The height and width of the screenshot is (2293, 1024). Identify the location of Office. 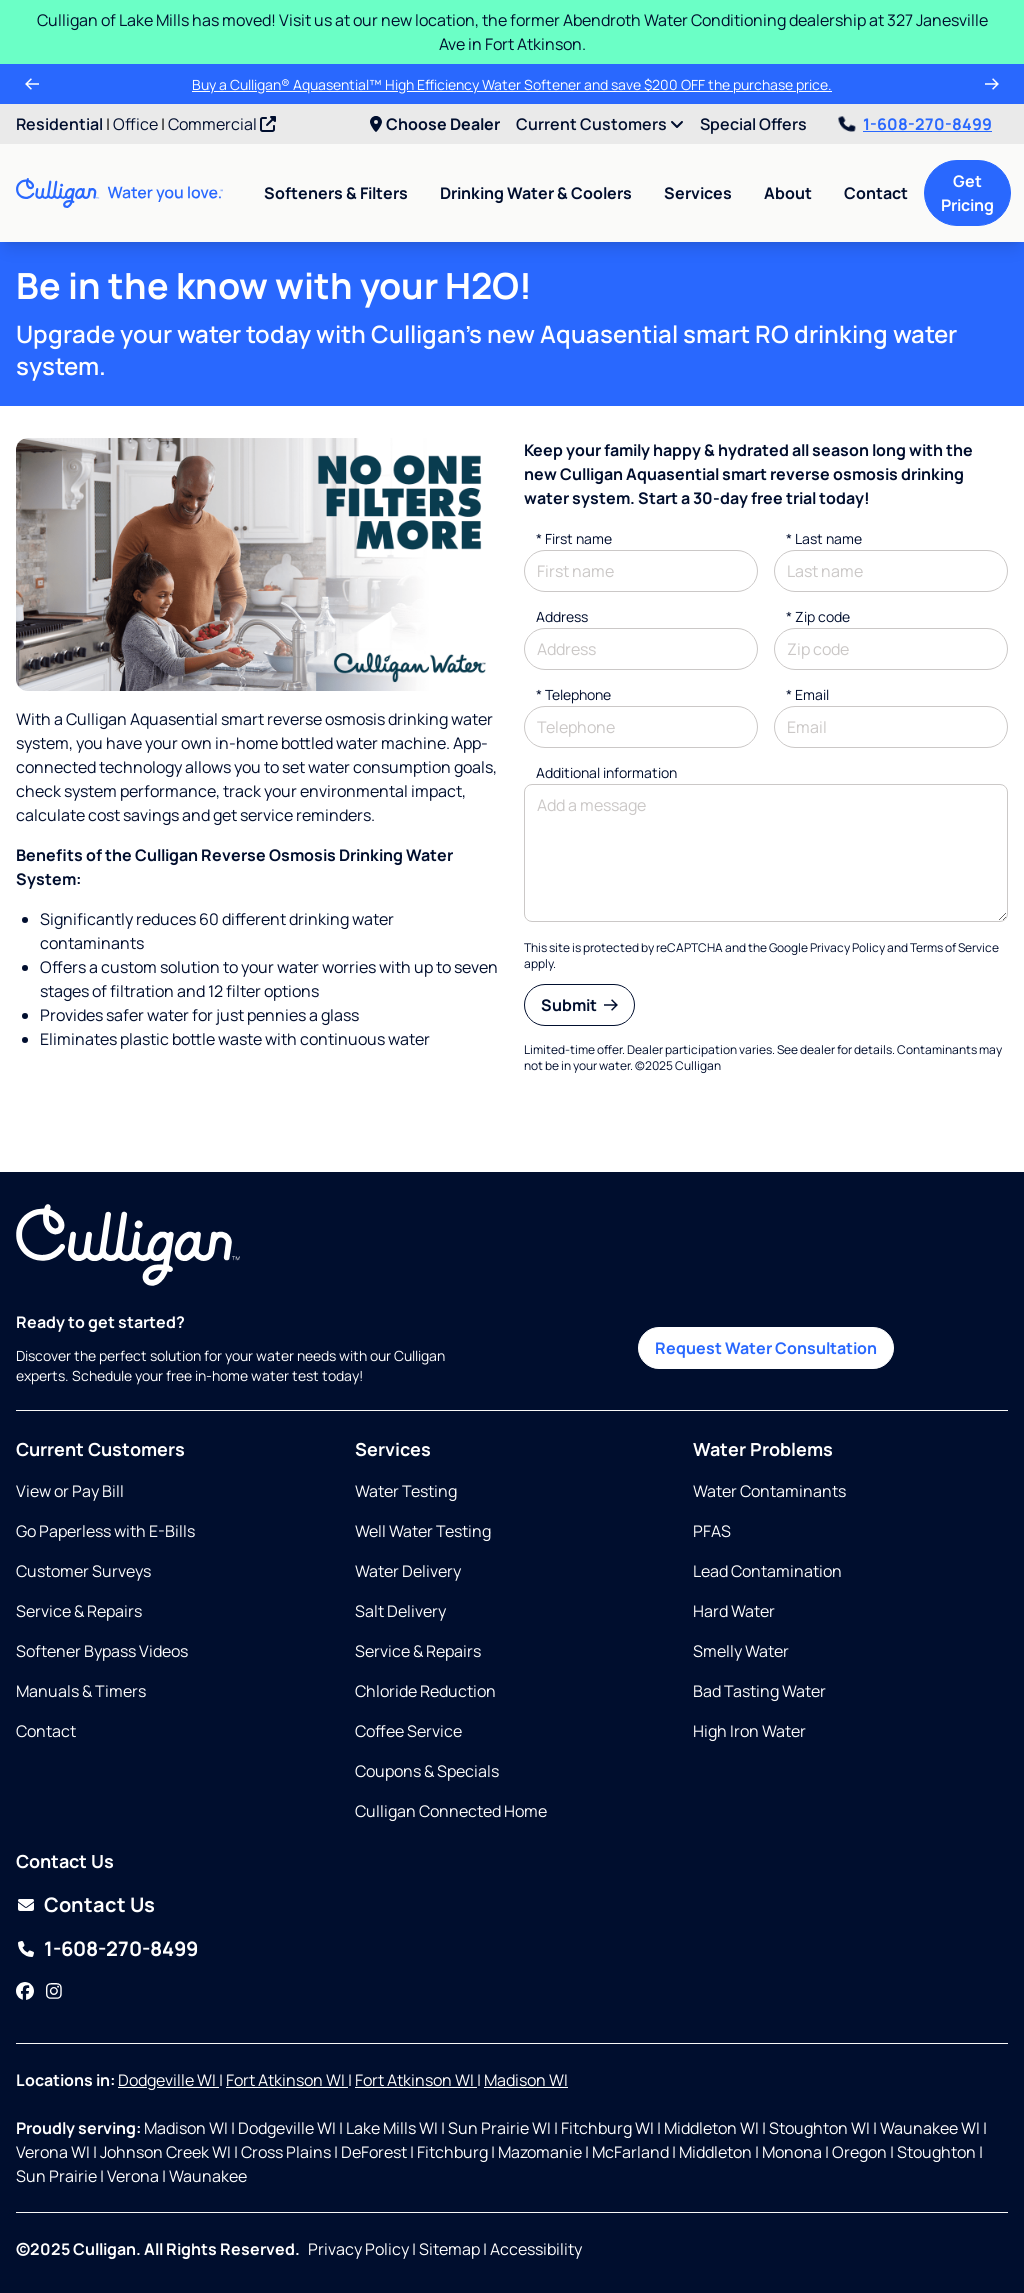
(135, 124).